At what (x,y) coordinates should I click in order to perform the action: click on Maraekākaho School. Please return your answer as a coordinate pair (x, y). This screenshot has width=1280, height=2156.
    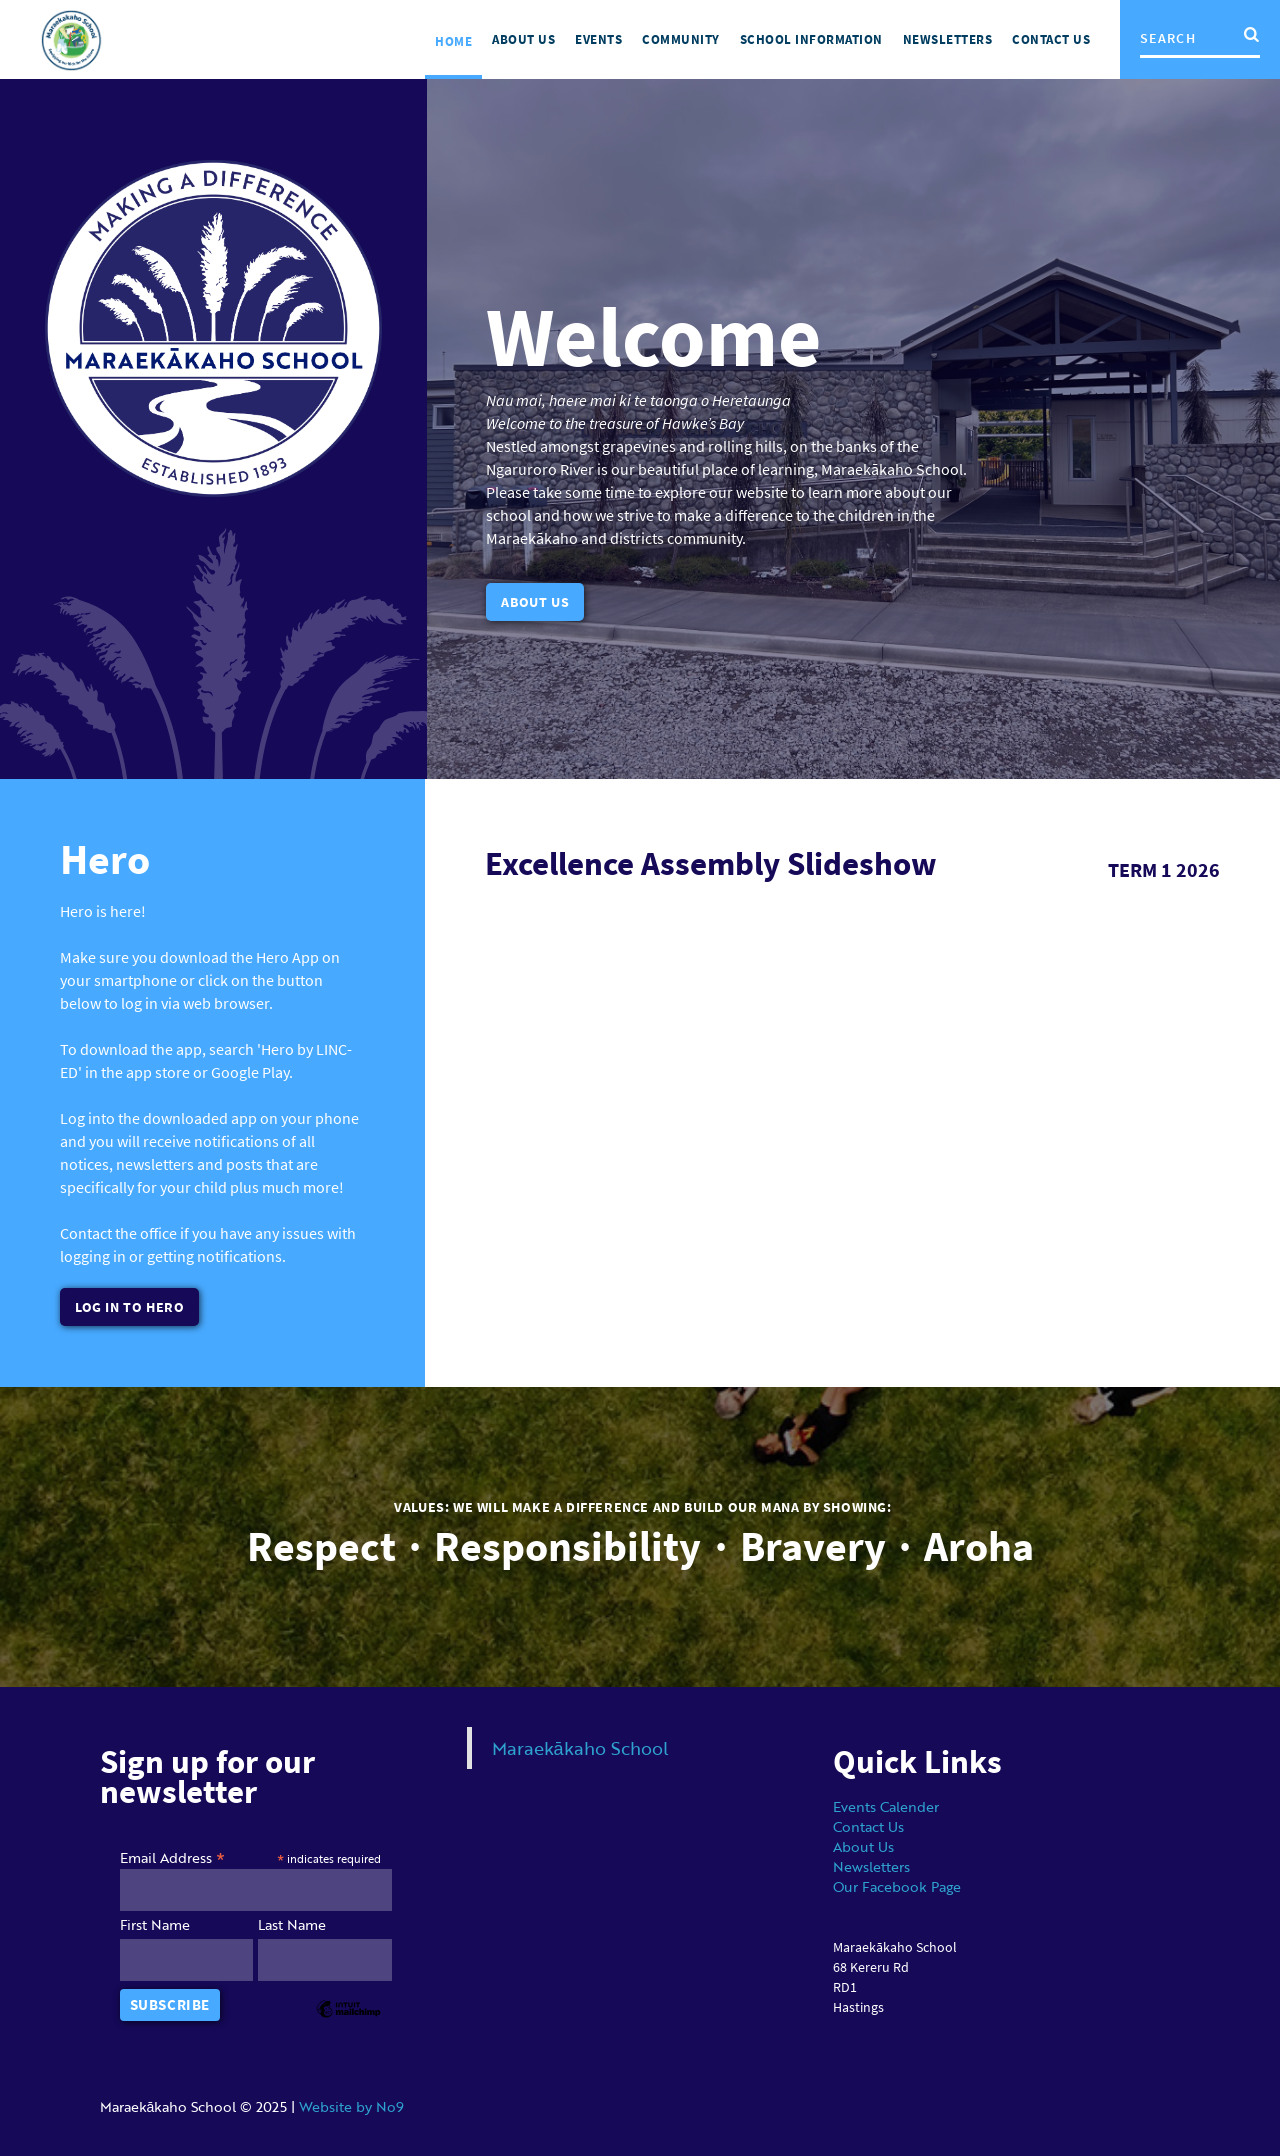
    Looking at the image, I should click on (580, 1747).